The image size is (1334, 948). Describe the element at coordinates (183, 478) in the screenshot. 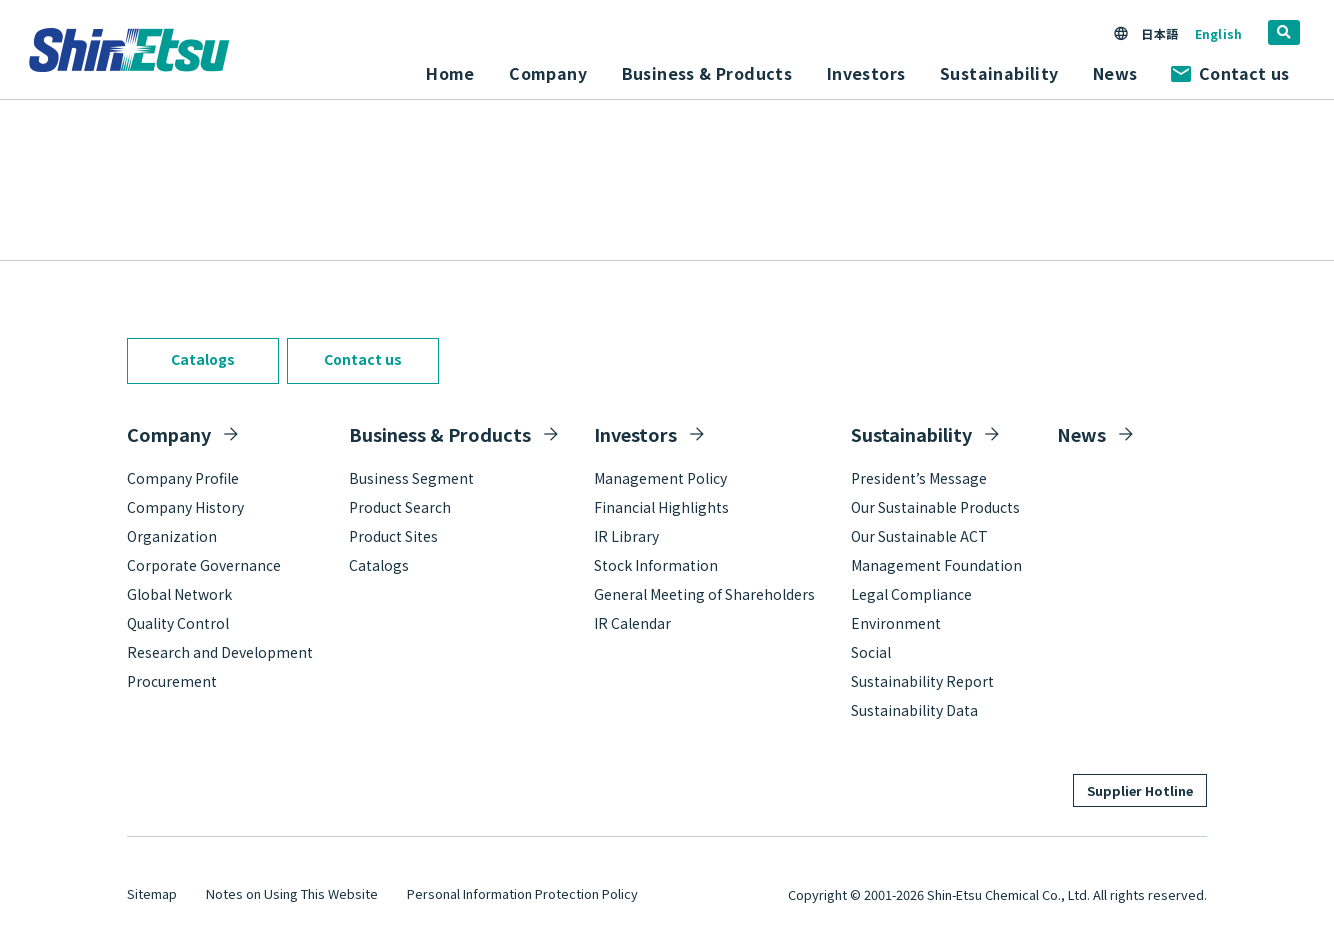

I see `Company Profile` at that location.